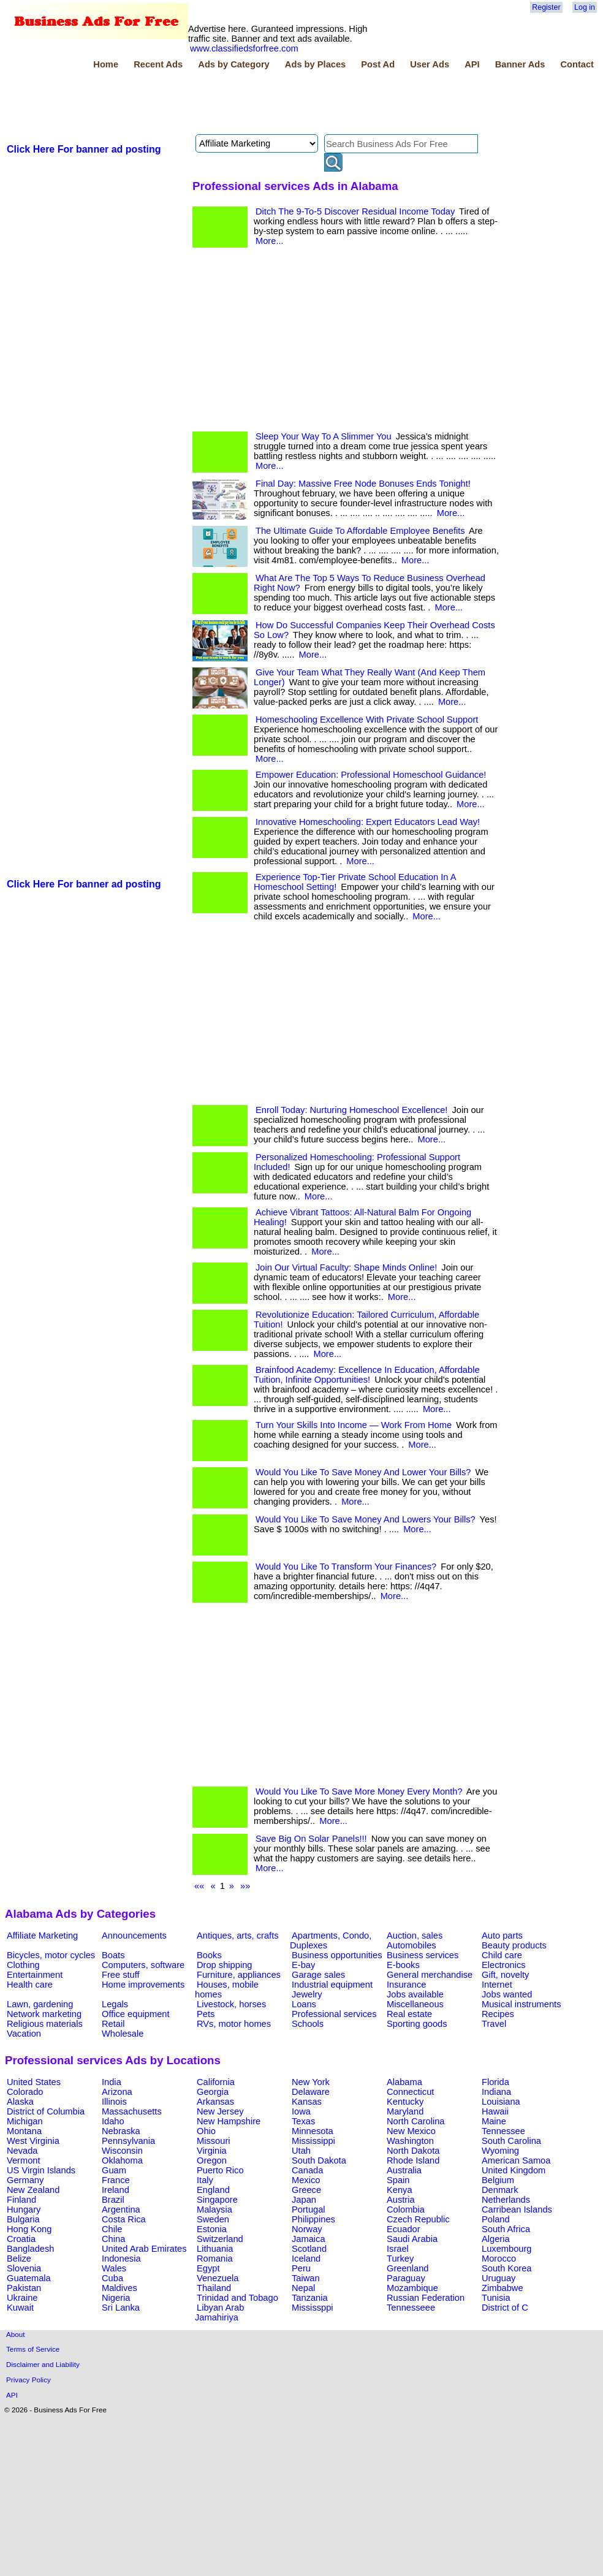 The height and width of the screenshot is (2576, 603). What do you see at coordinates (114, 2268) in the screenshot?
I see `Wales` at bounding box center [114, 2268].